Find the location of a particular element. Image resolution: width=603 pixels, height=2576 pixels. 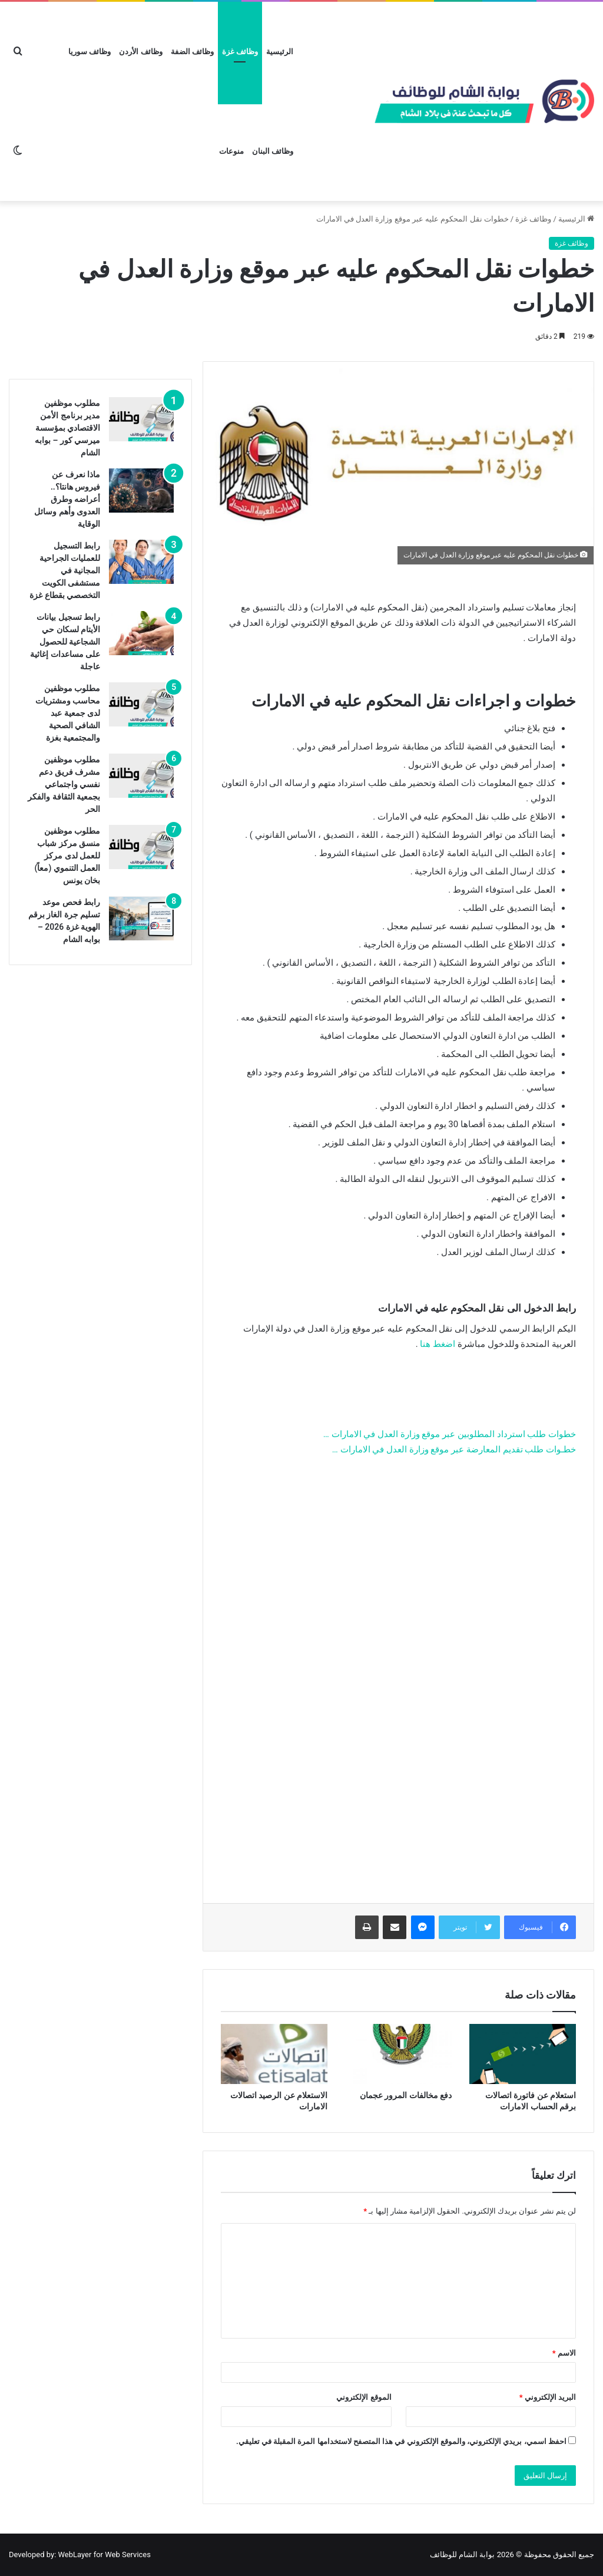

احفظ اسمي، بريدي الإلكتروني، والموقع الإلكتروني في هذا المتصفح لاستخدامها المرة المقبلة في تعليقي. is located at coordinates (401, 2441).